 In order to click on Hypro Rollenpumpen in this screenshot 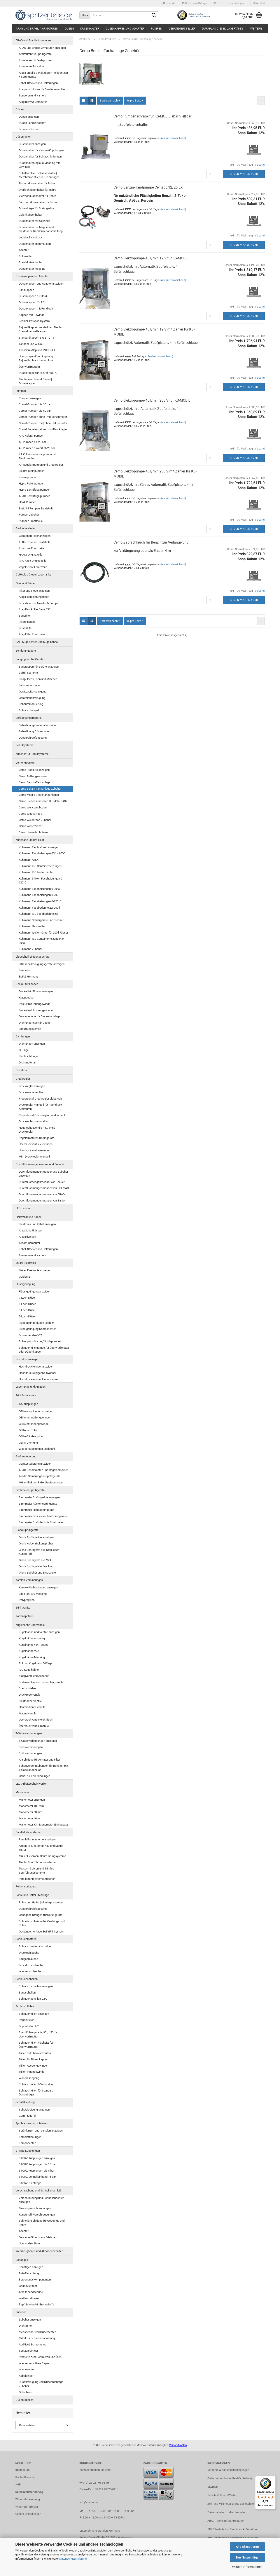, I will do `click(31, 483)`.